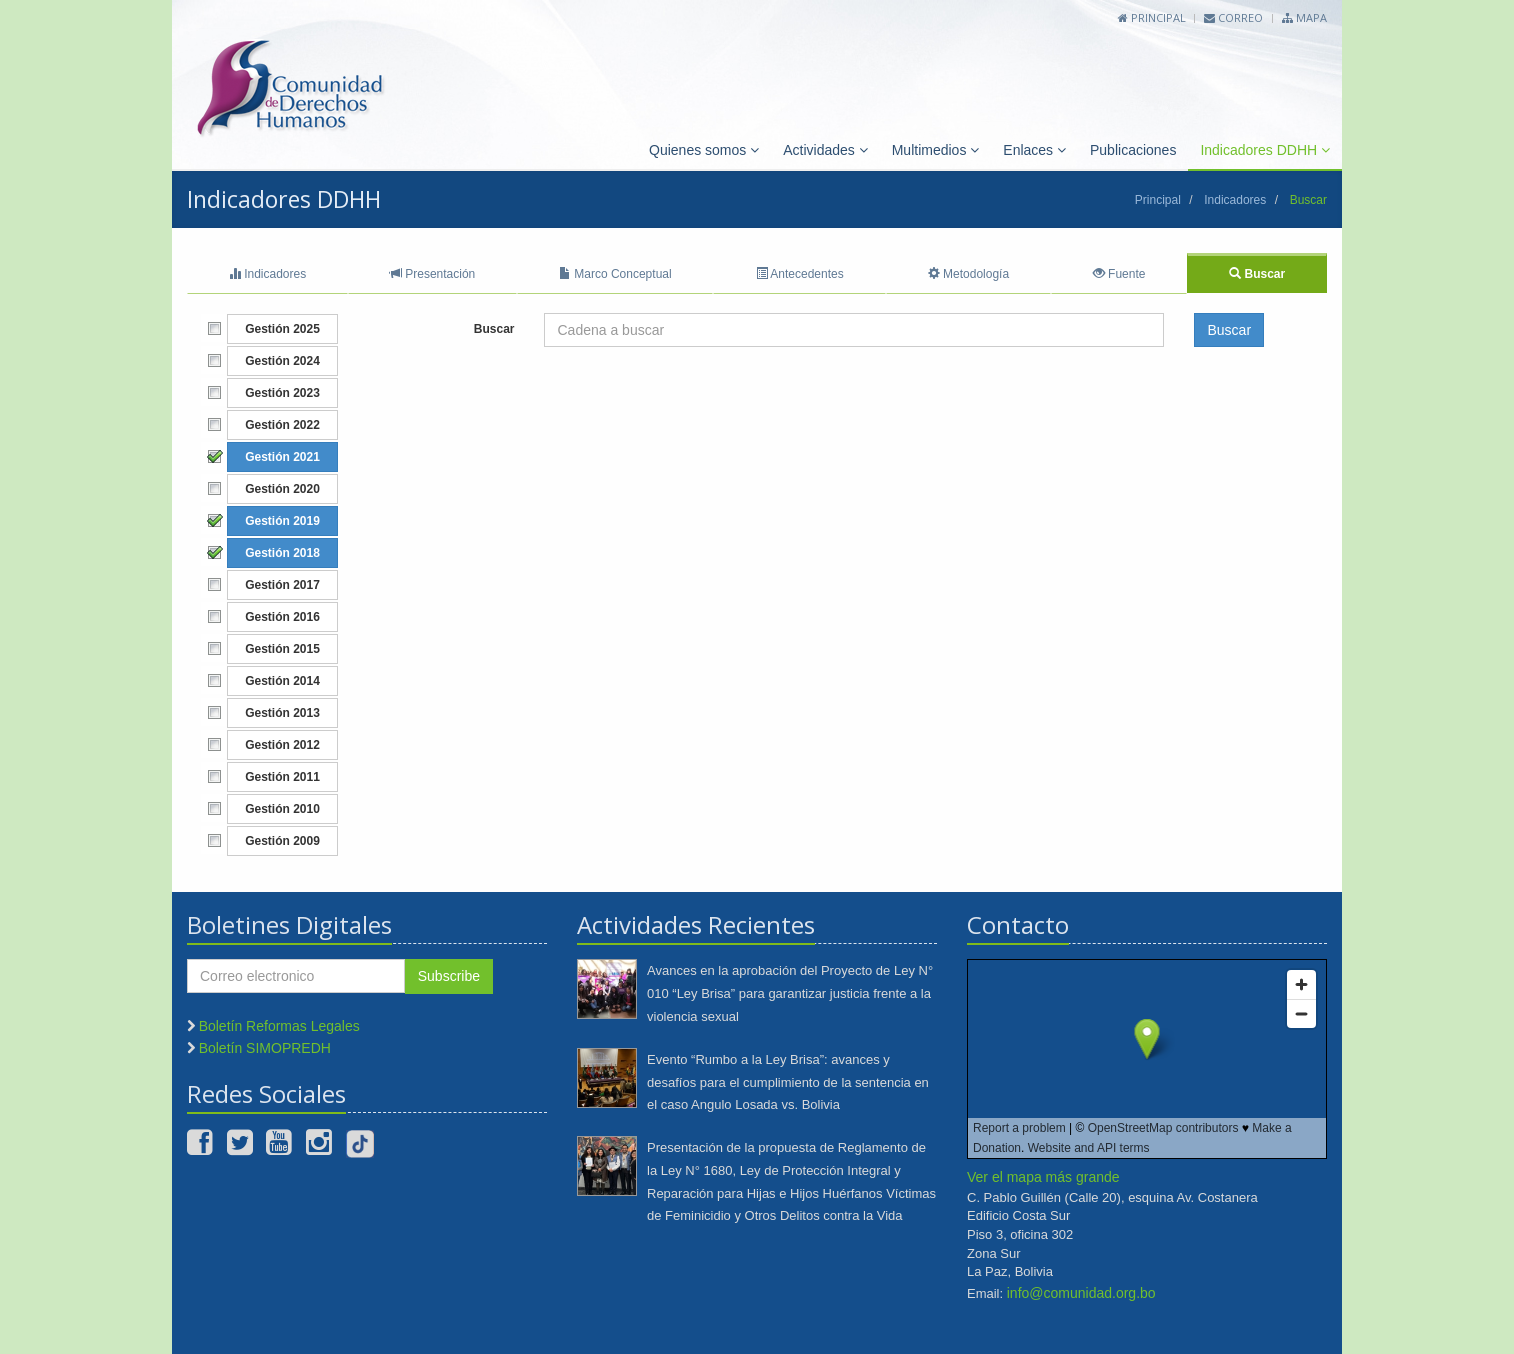 This screenshot has width=1514, height=1354. What do you see at coordinates (1043, 1177) in the screenshot?
I see `Ver el mapa más grande` at bounding box center [1043, 1177].